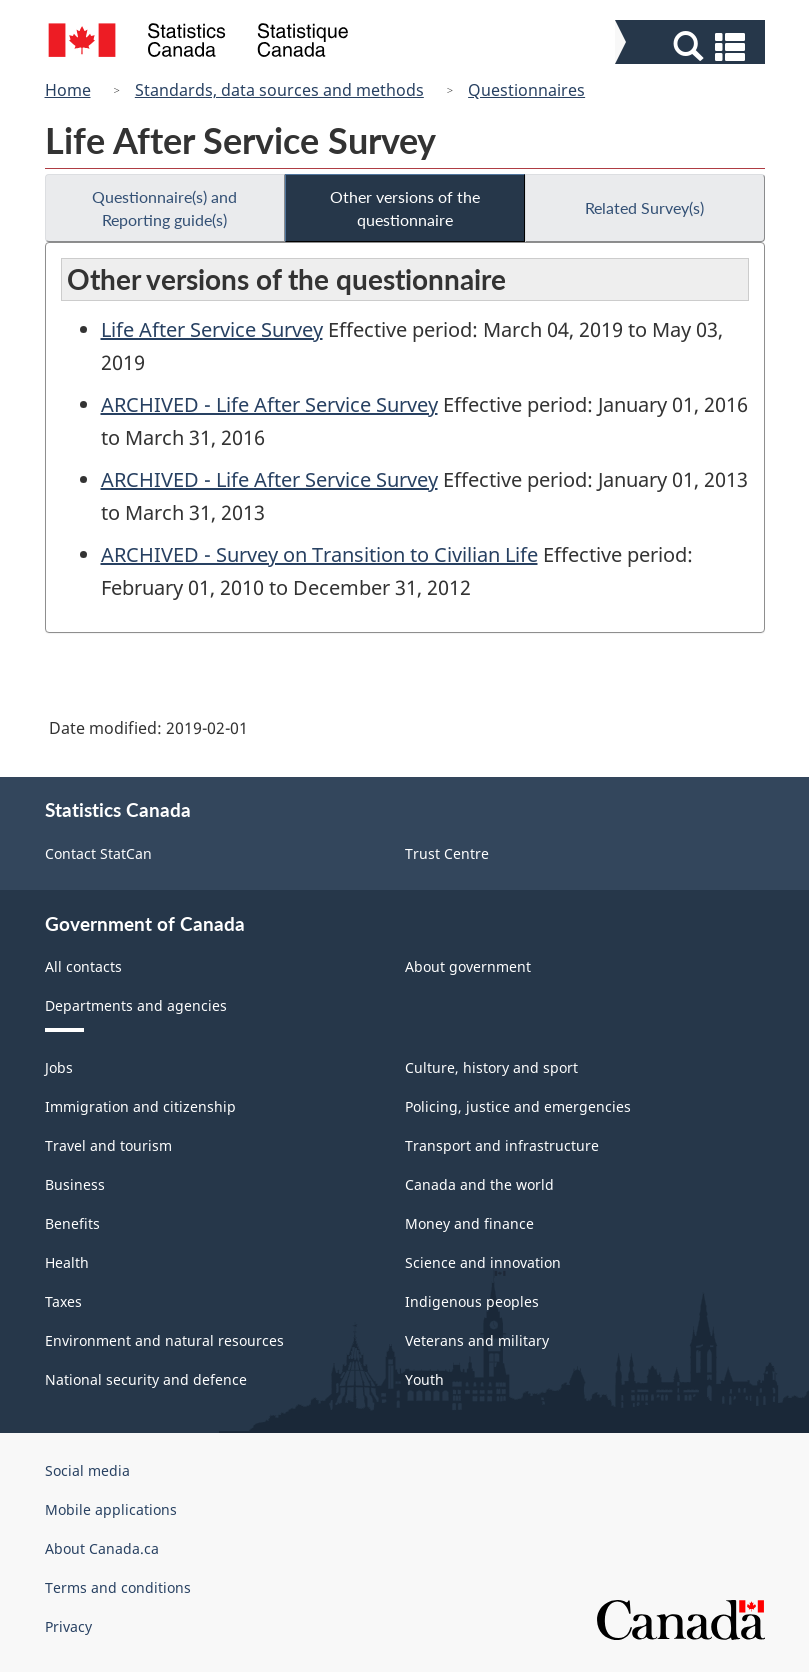 The width and height of the screenshot is (809, 1672). Describe the element at coordinates (102, 1548) in the screenshot. I see `About Canada.ca` at that location.